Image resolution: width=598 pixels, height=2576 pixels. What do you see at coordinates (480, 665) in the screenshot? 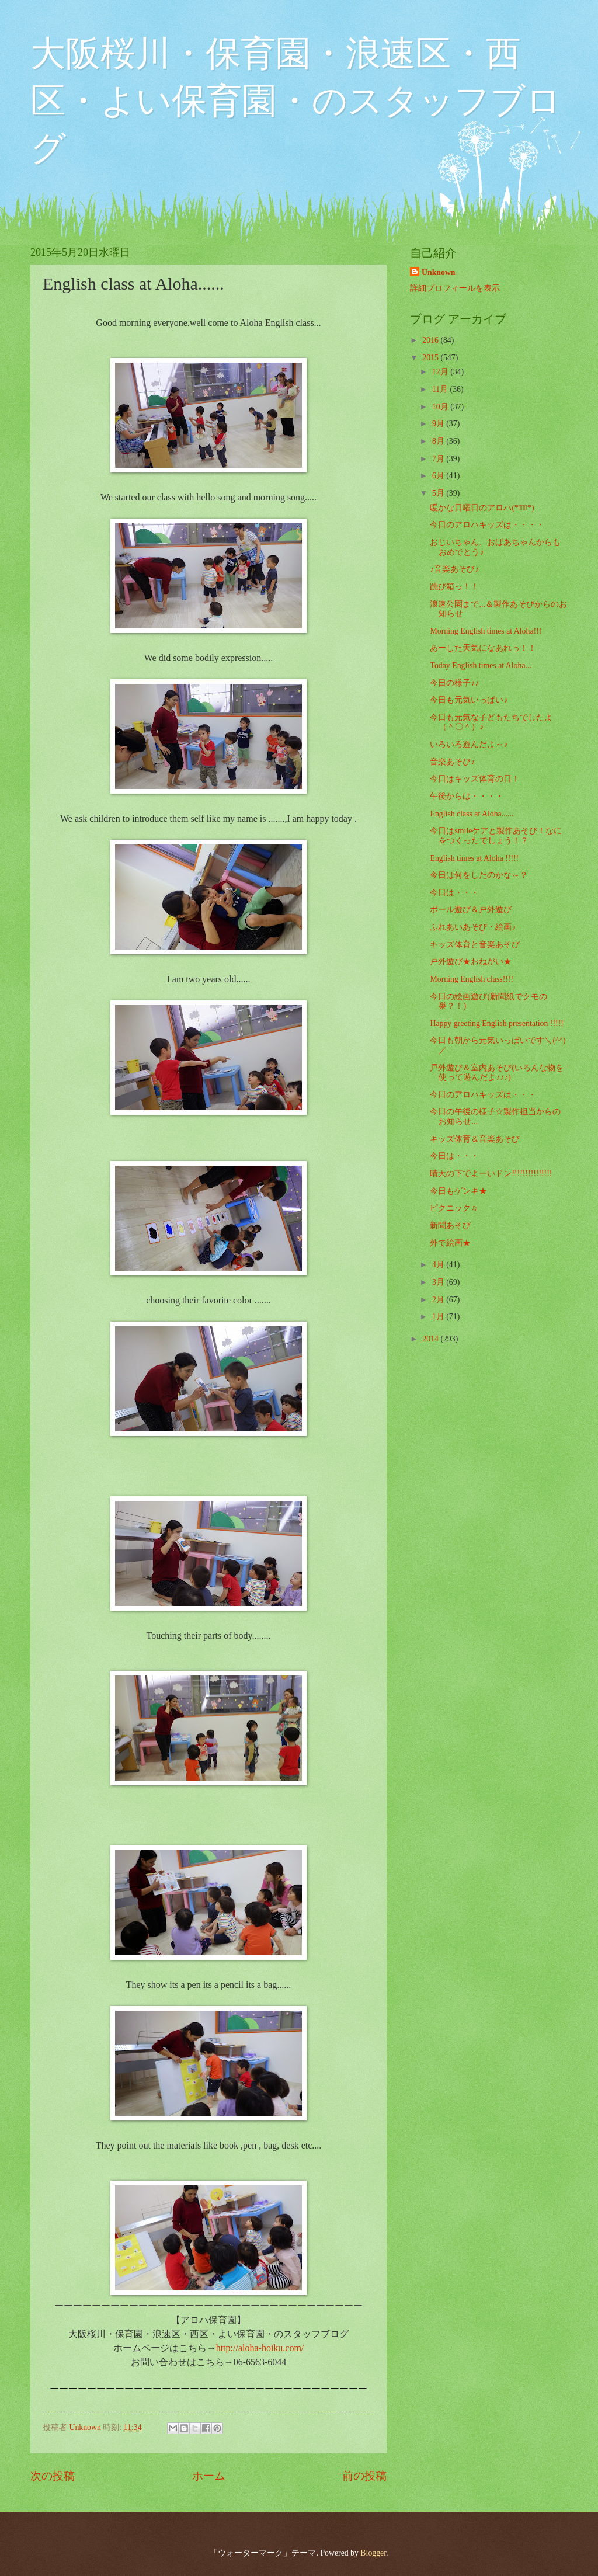
I see `Today English times at Aloha...` at bounding box center [480, 665].